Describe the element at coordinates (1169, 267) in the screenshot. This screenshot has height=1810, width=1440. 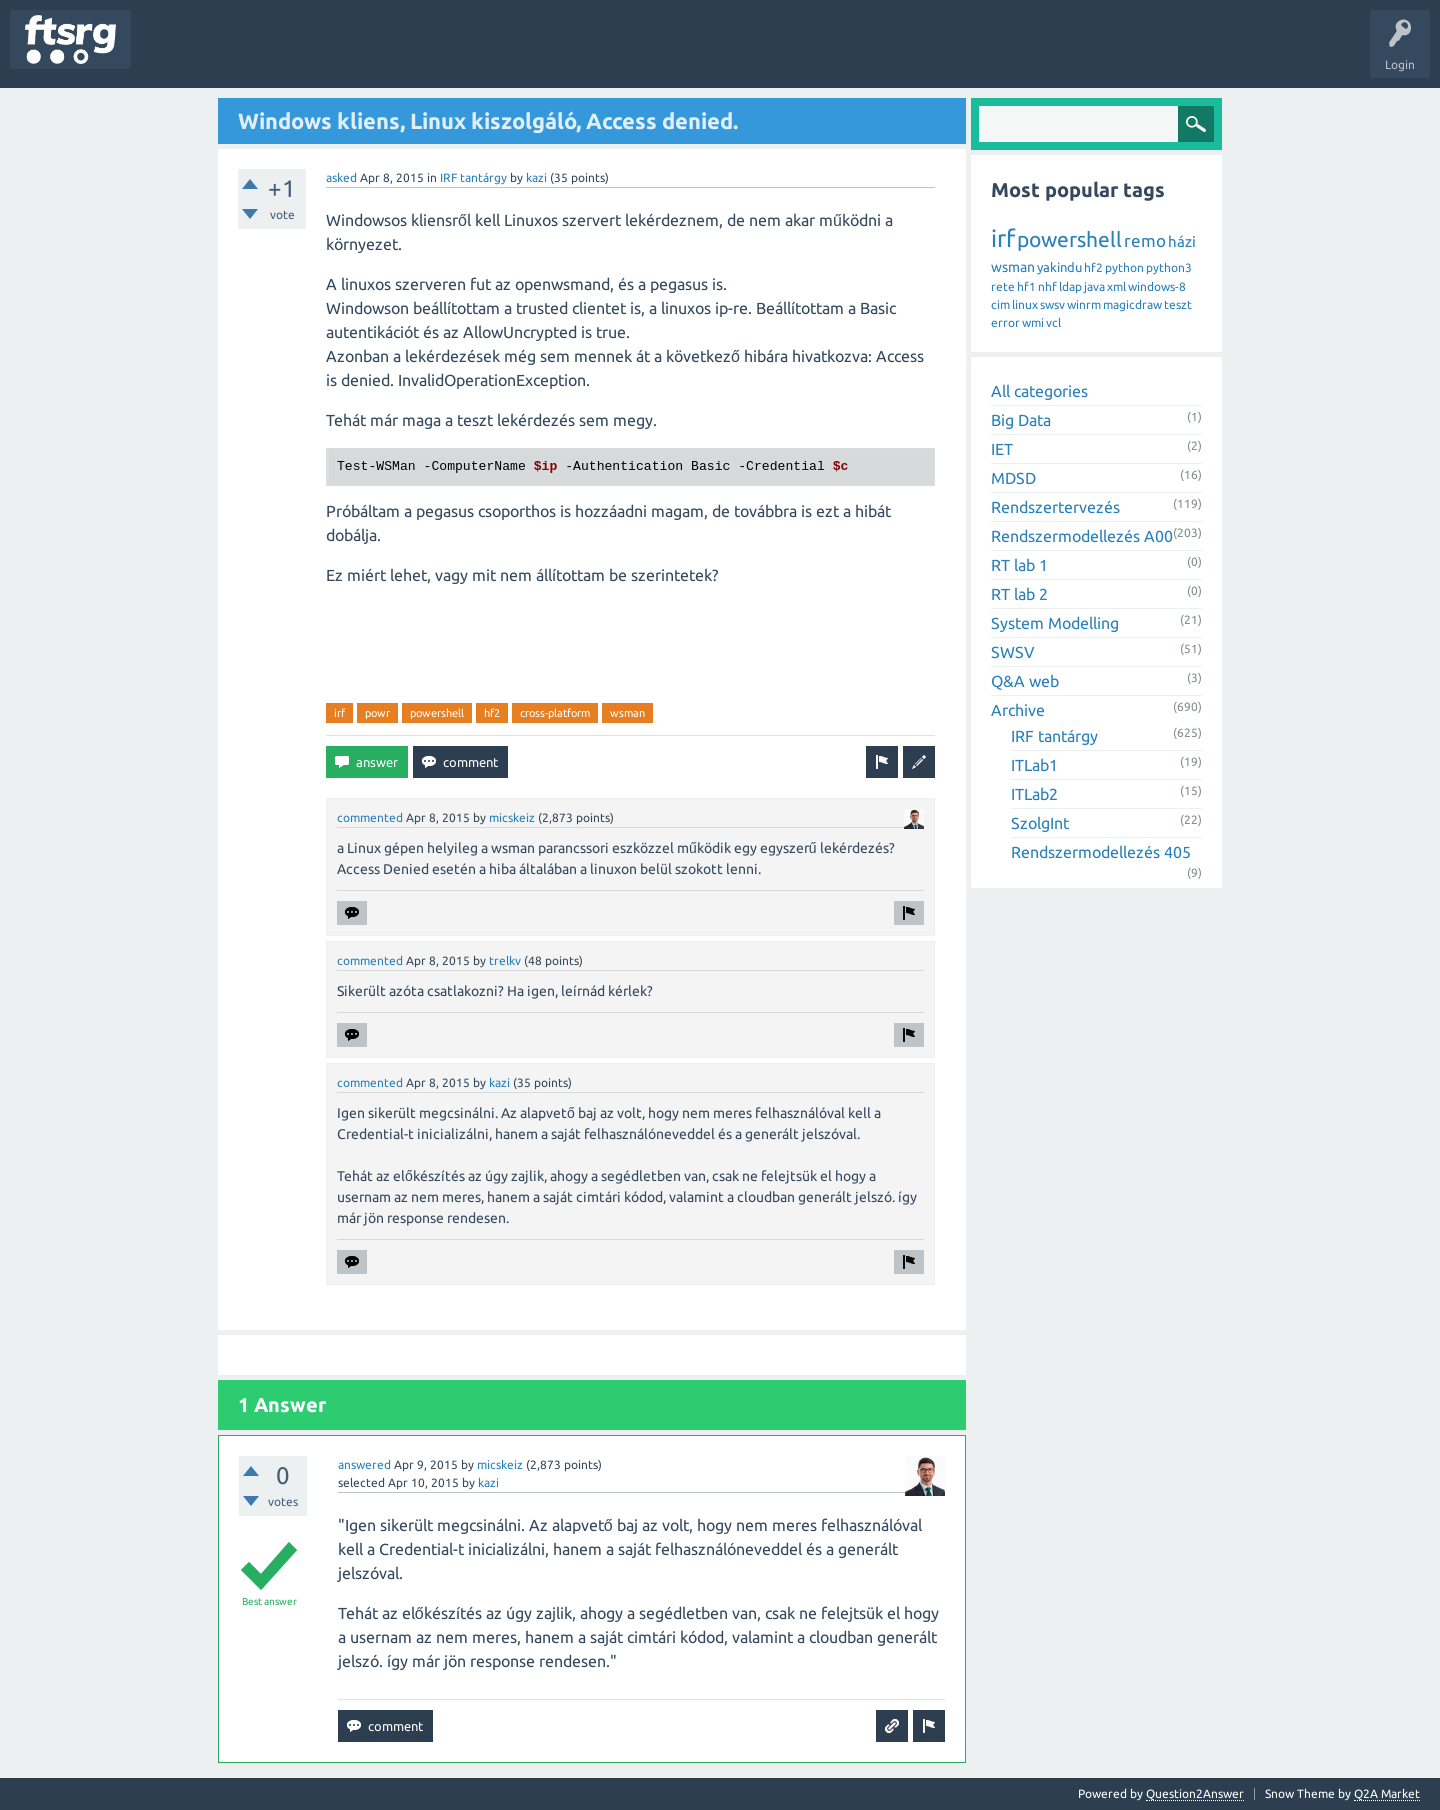
I see `python3` at that location.